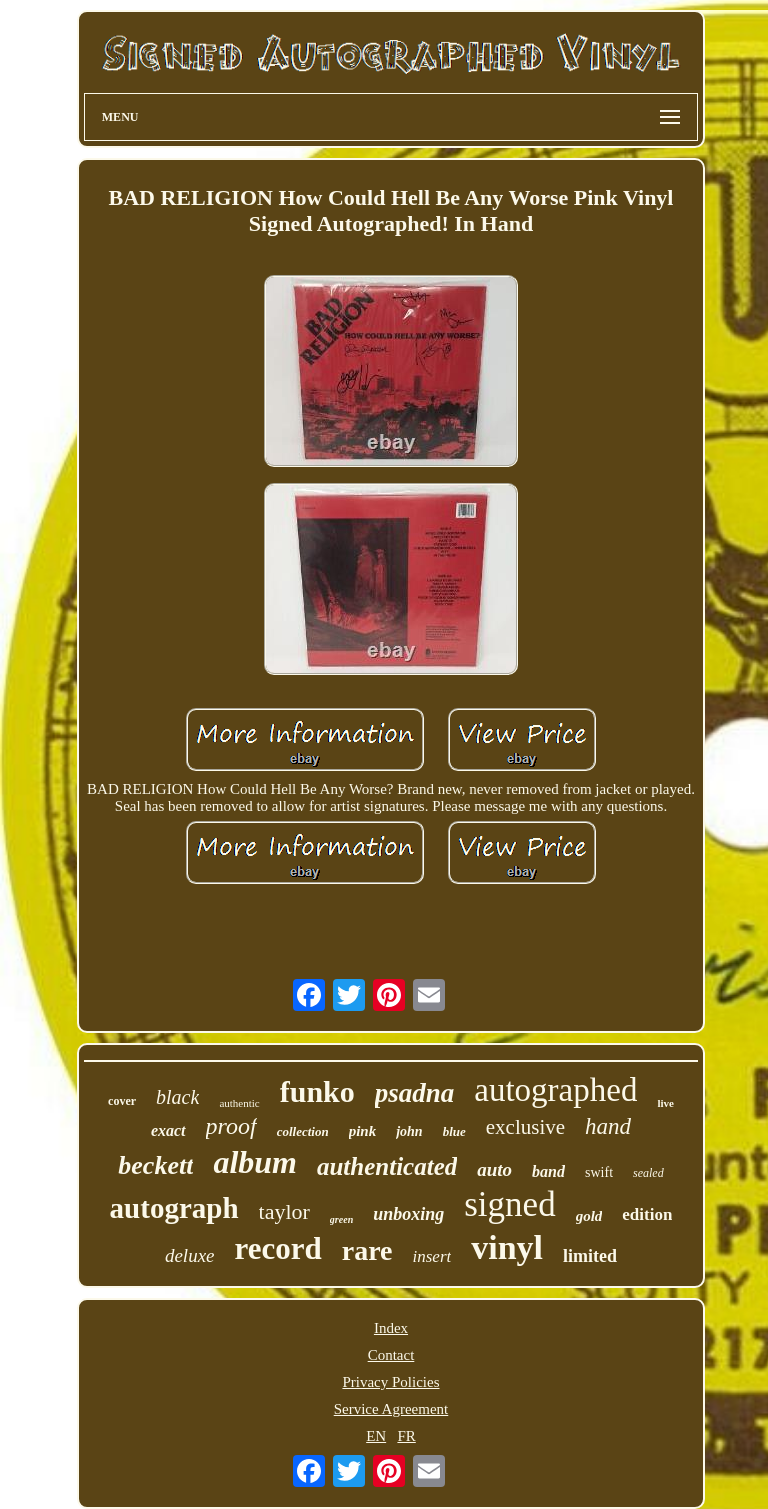 The height and width of the screenshot is (1509, 768). I want to click on blue, so click(454, 1131).